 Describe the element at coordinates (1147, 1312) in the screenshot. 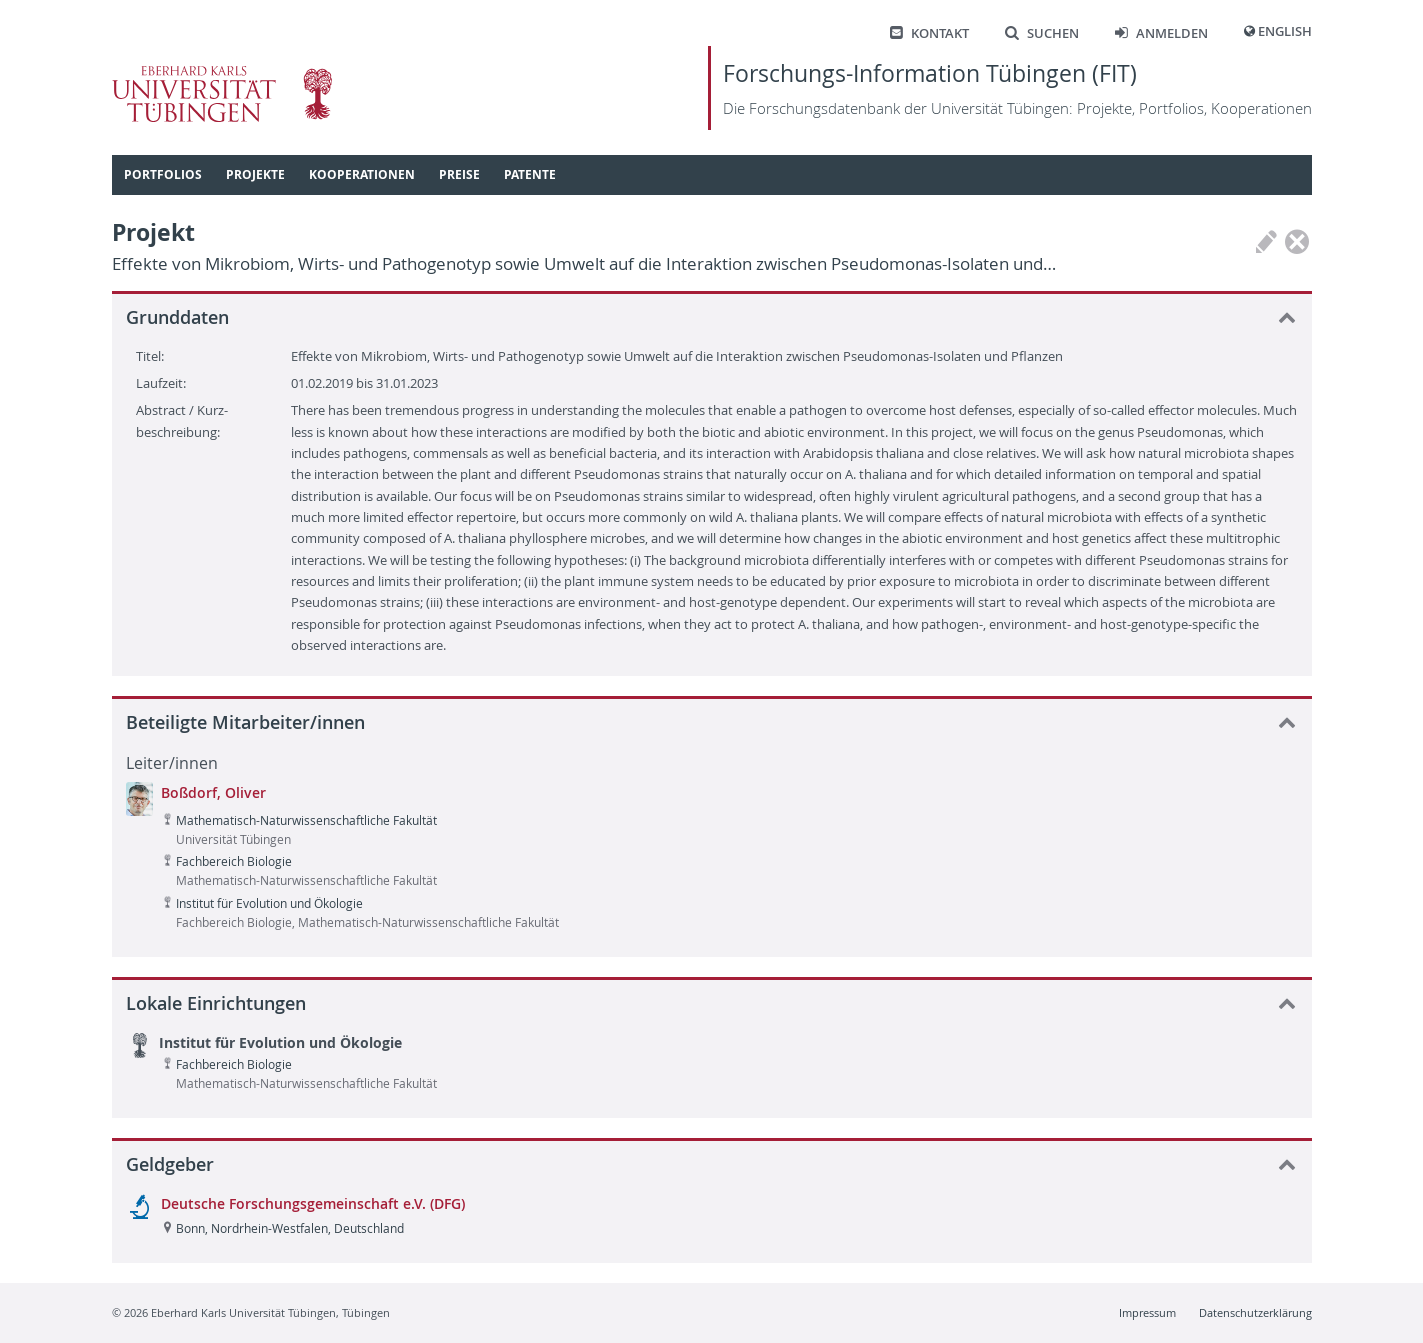

I see `Impressum` at that location.